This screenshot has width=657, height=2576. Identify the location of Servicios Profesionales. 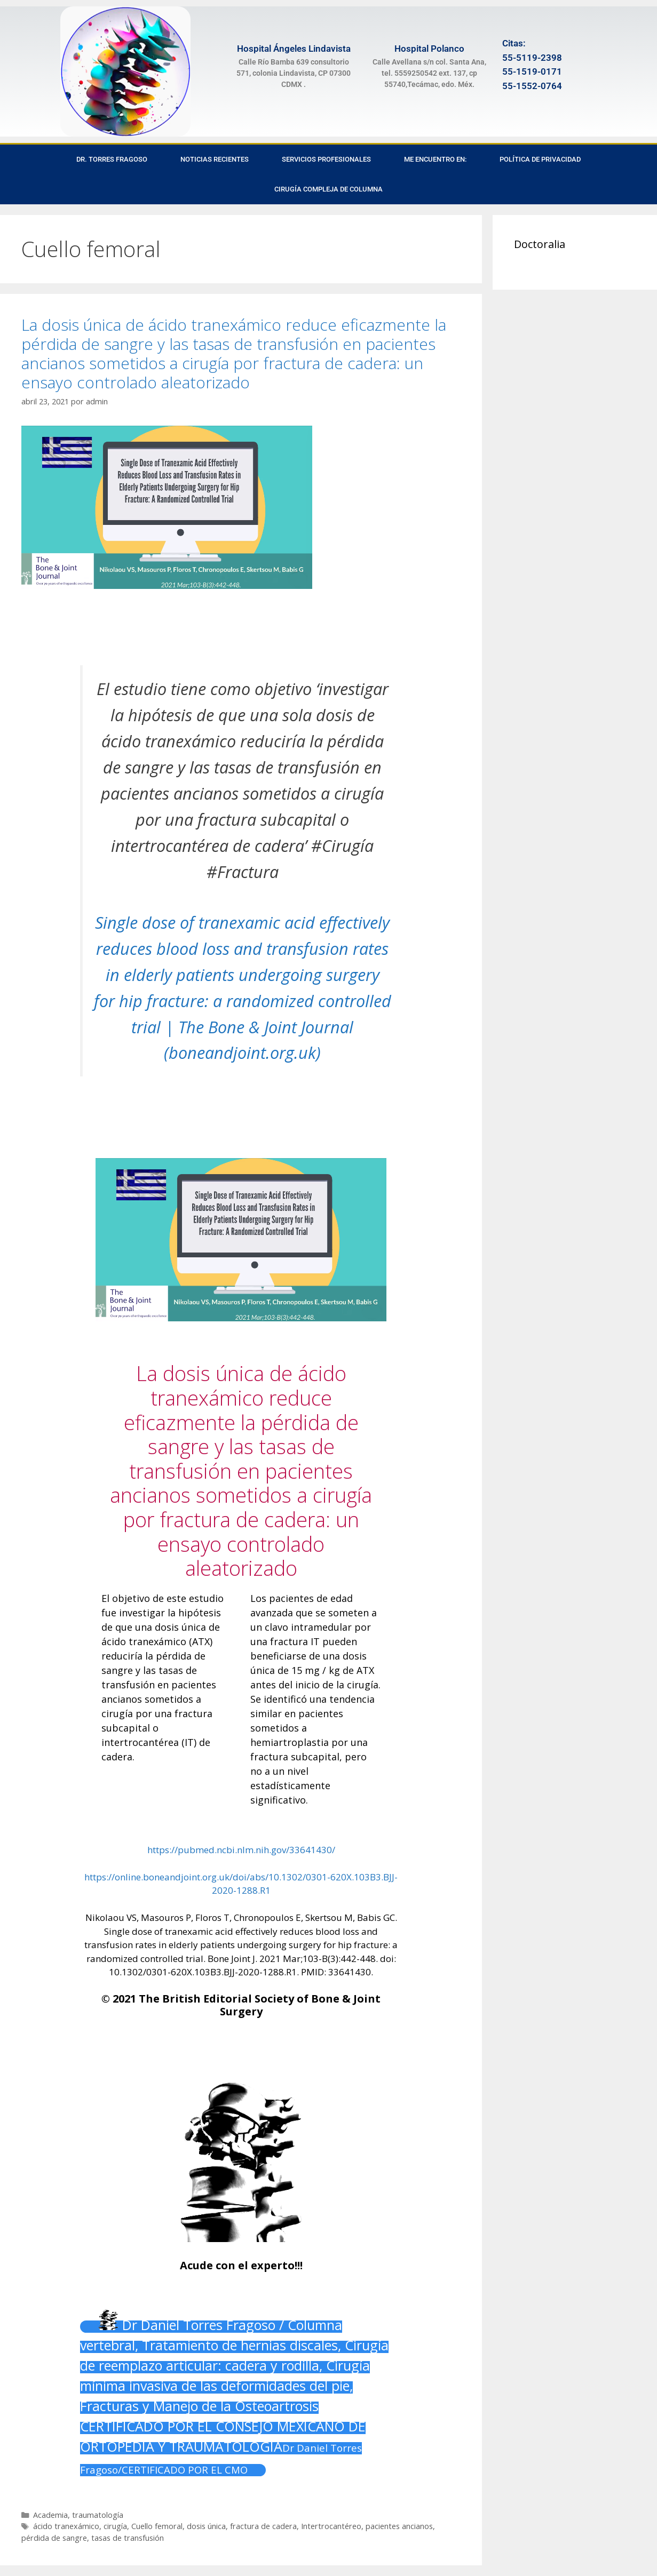
(326, 159).